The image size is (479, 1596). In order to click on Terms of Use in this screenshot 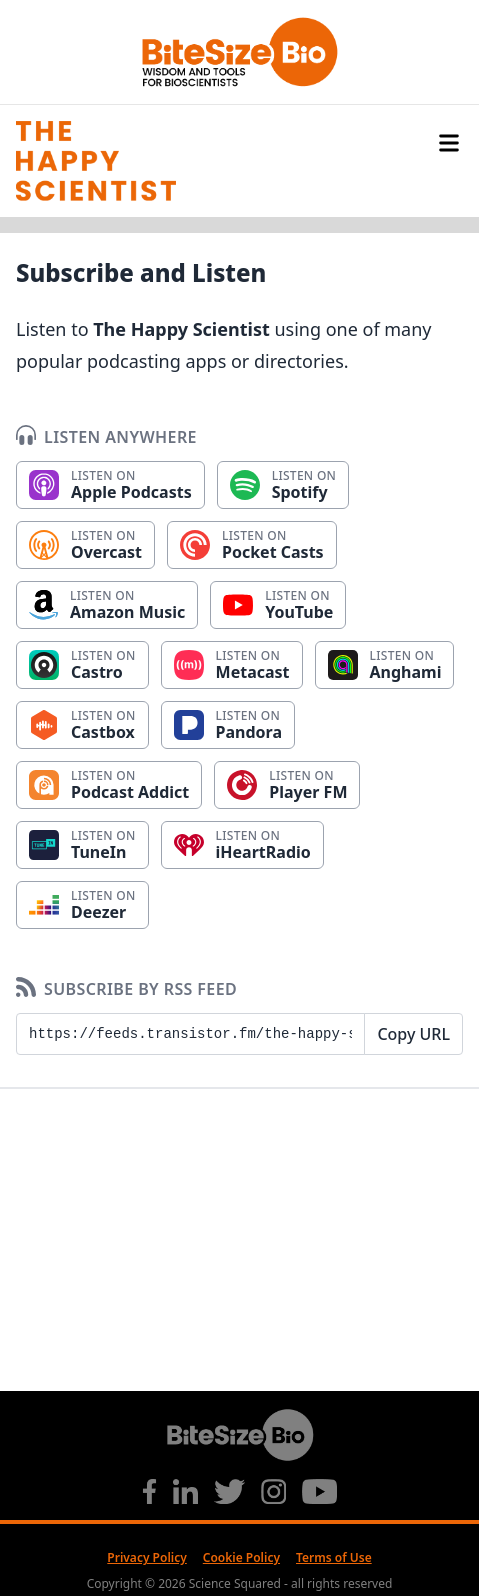, I will do `click(334, 1557)`.